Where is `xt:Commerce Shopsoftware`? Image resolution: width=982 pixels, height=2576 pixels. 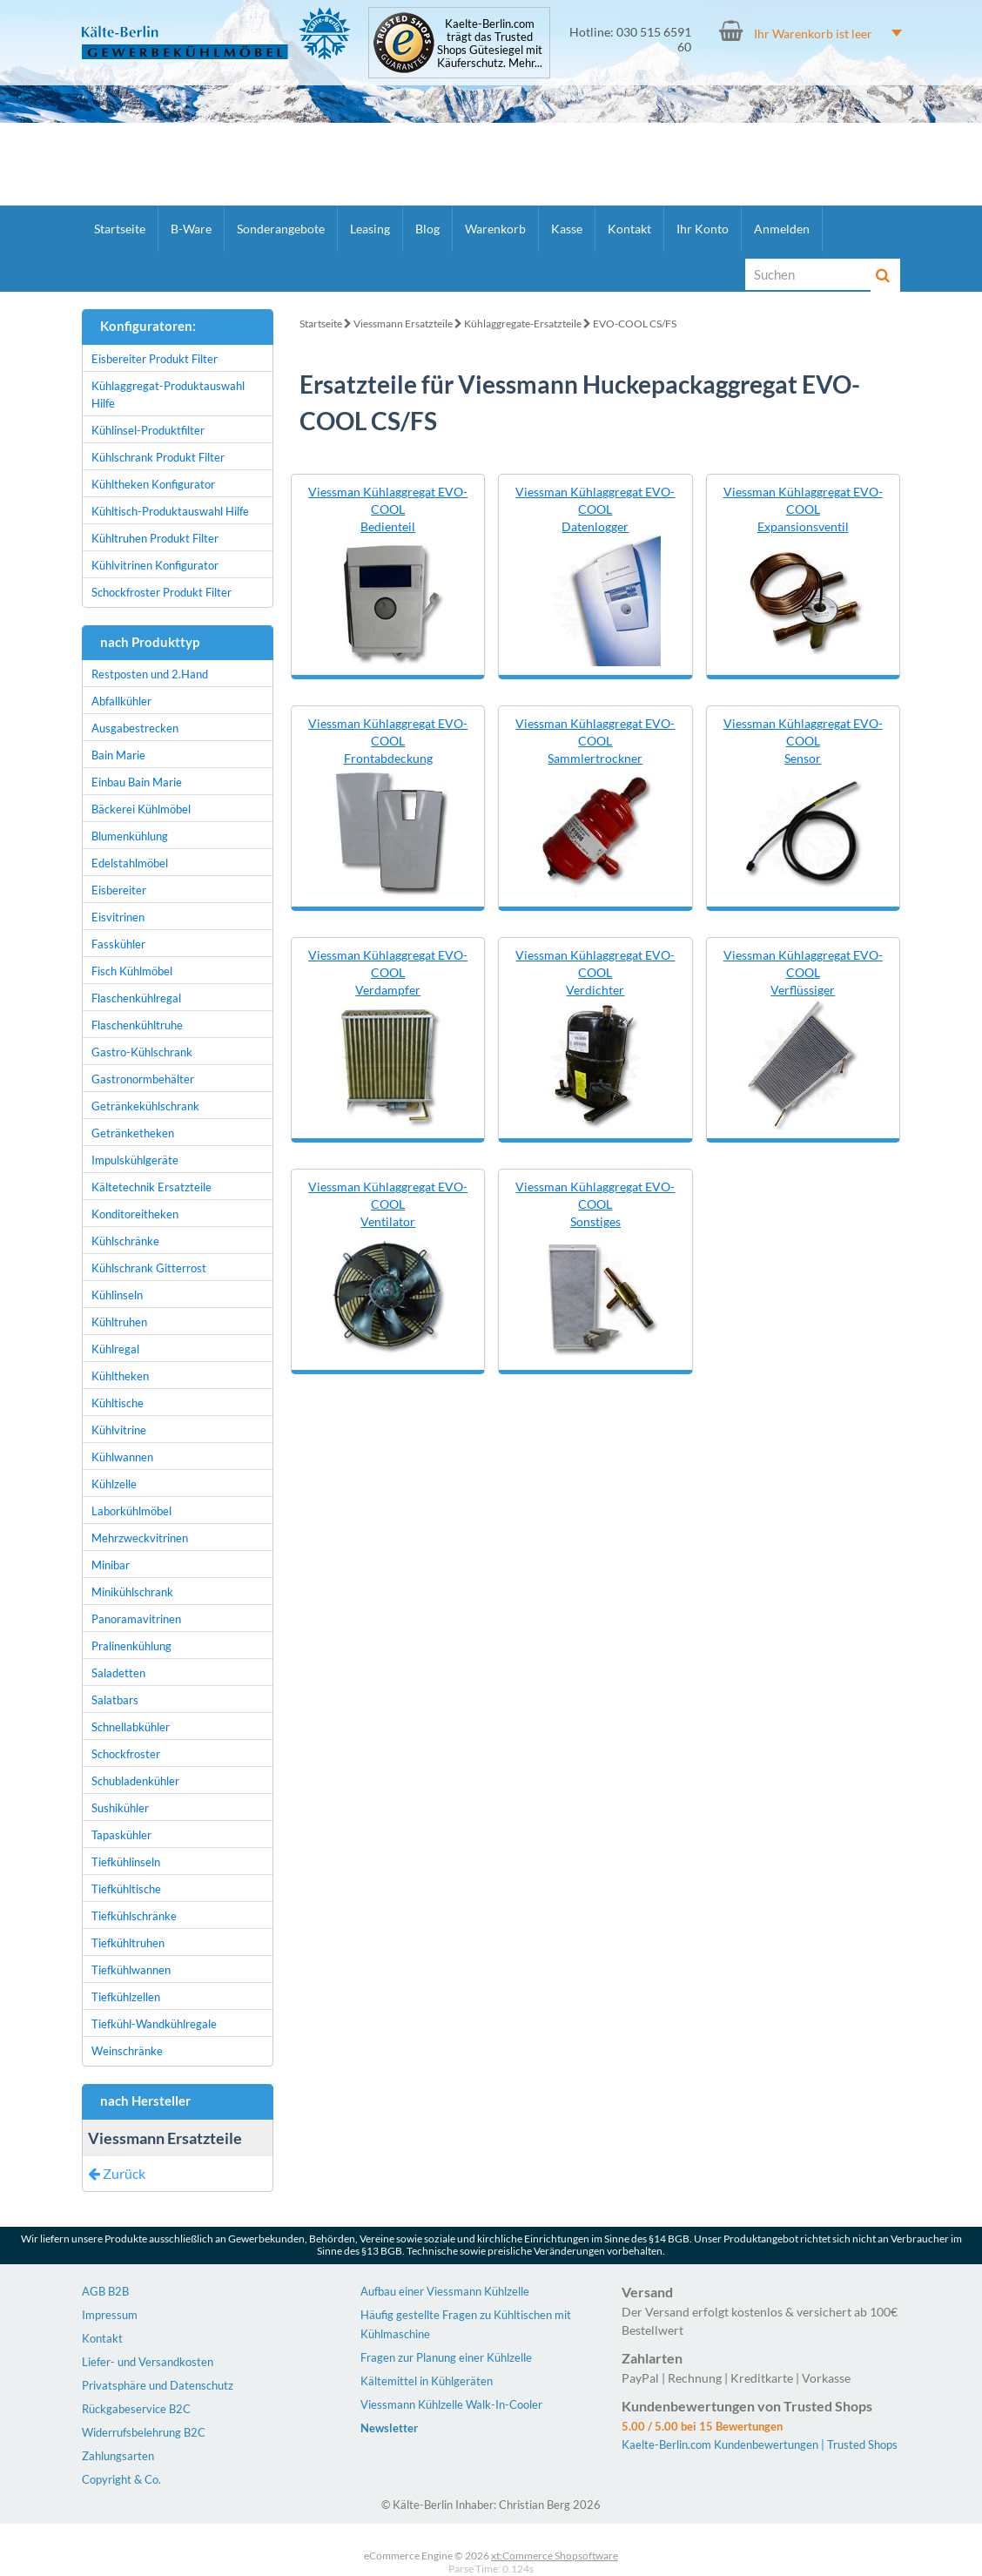 xt:Commerce Shopsoftware is located at coordinates (554, 2555).